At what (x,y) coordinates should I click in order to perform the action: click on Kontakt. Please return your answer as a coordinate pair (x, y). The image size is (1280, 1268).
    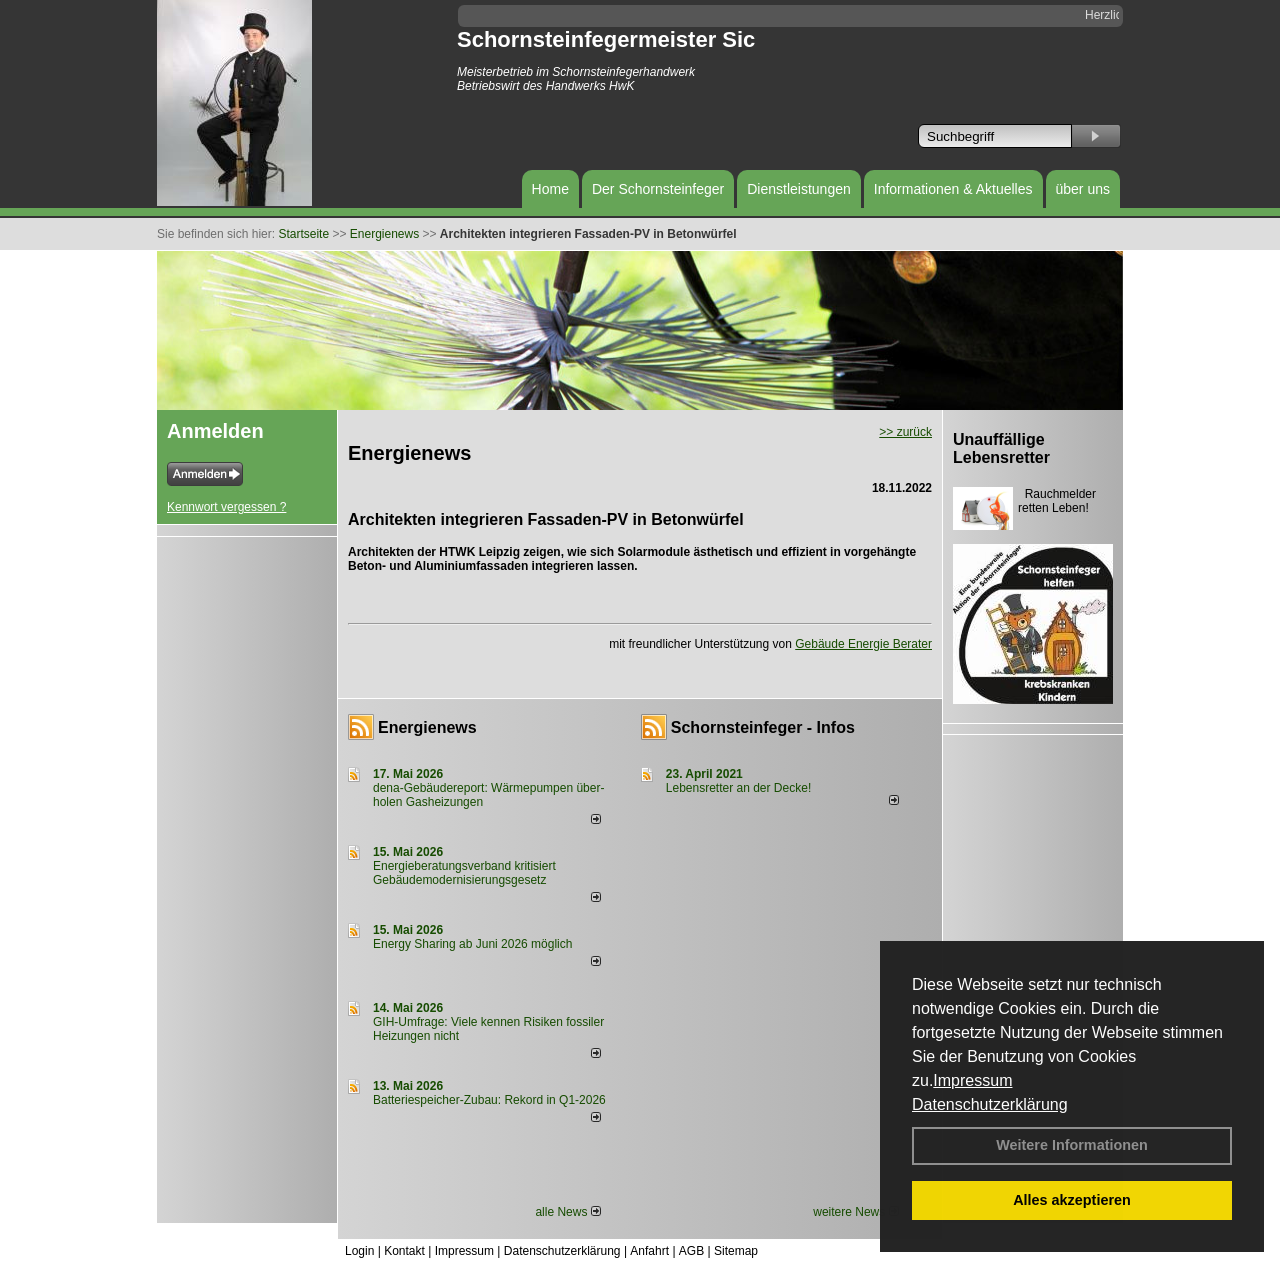
    Looking at the image, I should click on (404, 1251).